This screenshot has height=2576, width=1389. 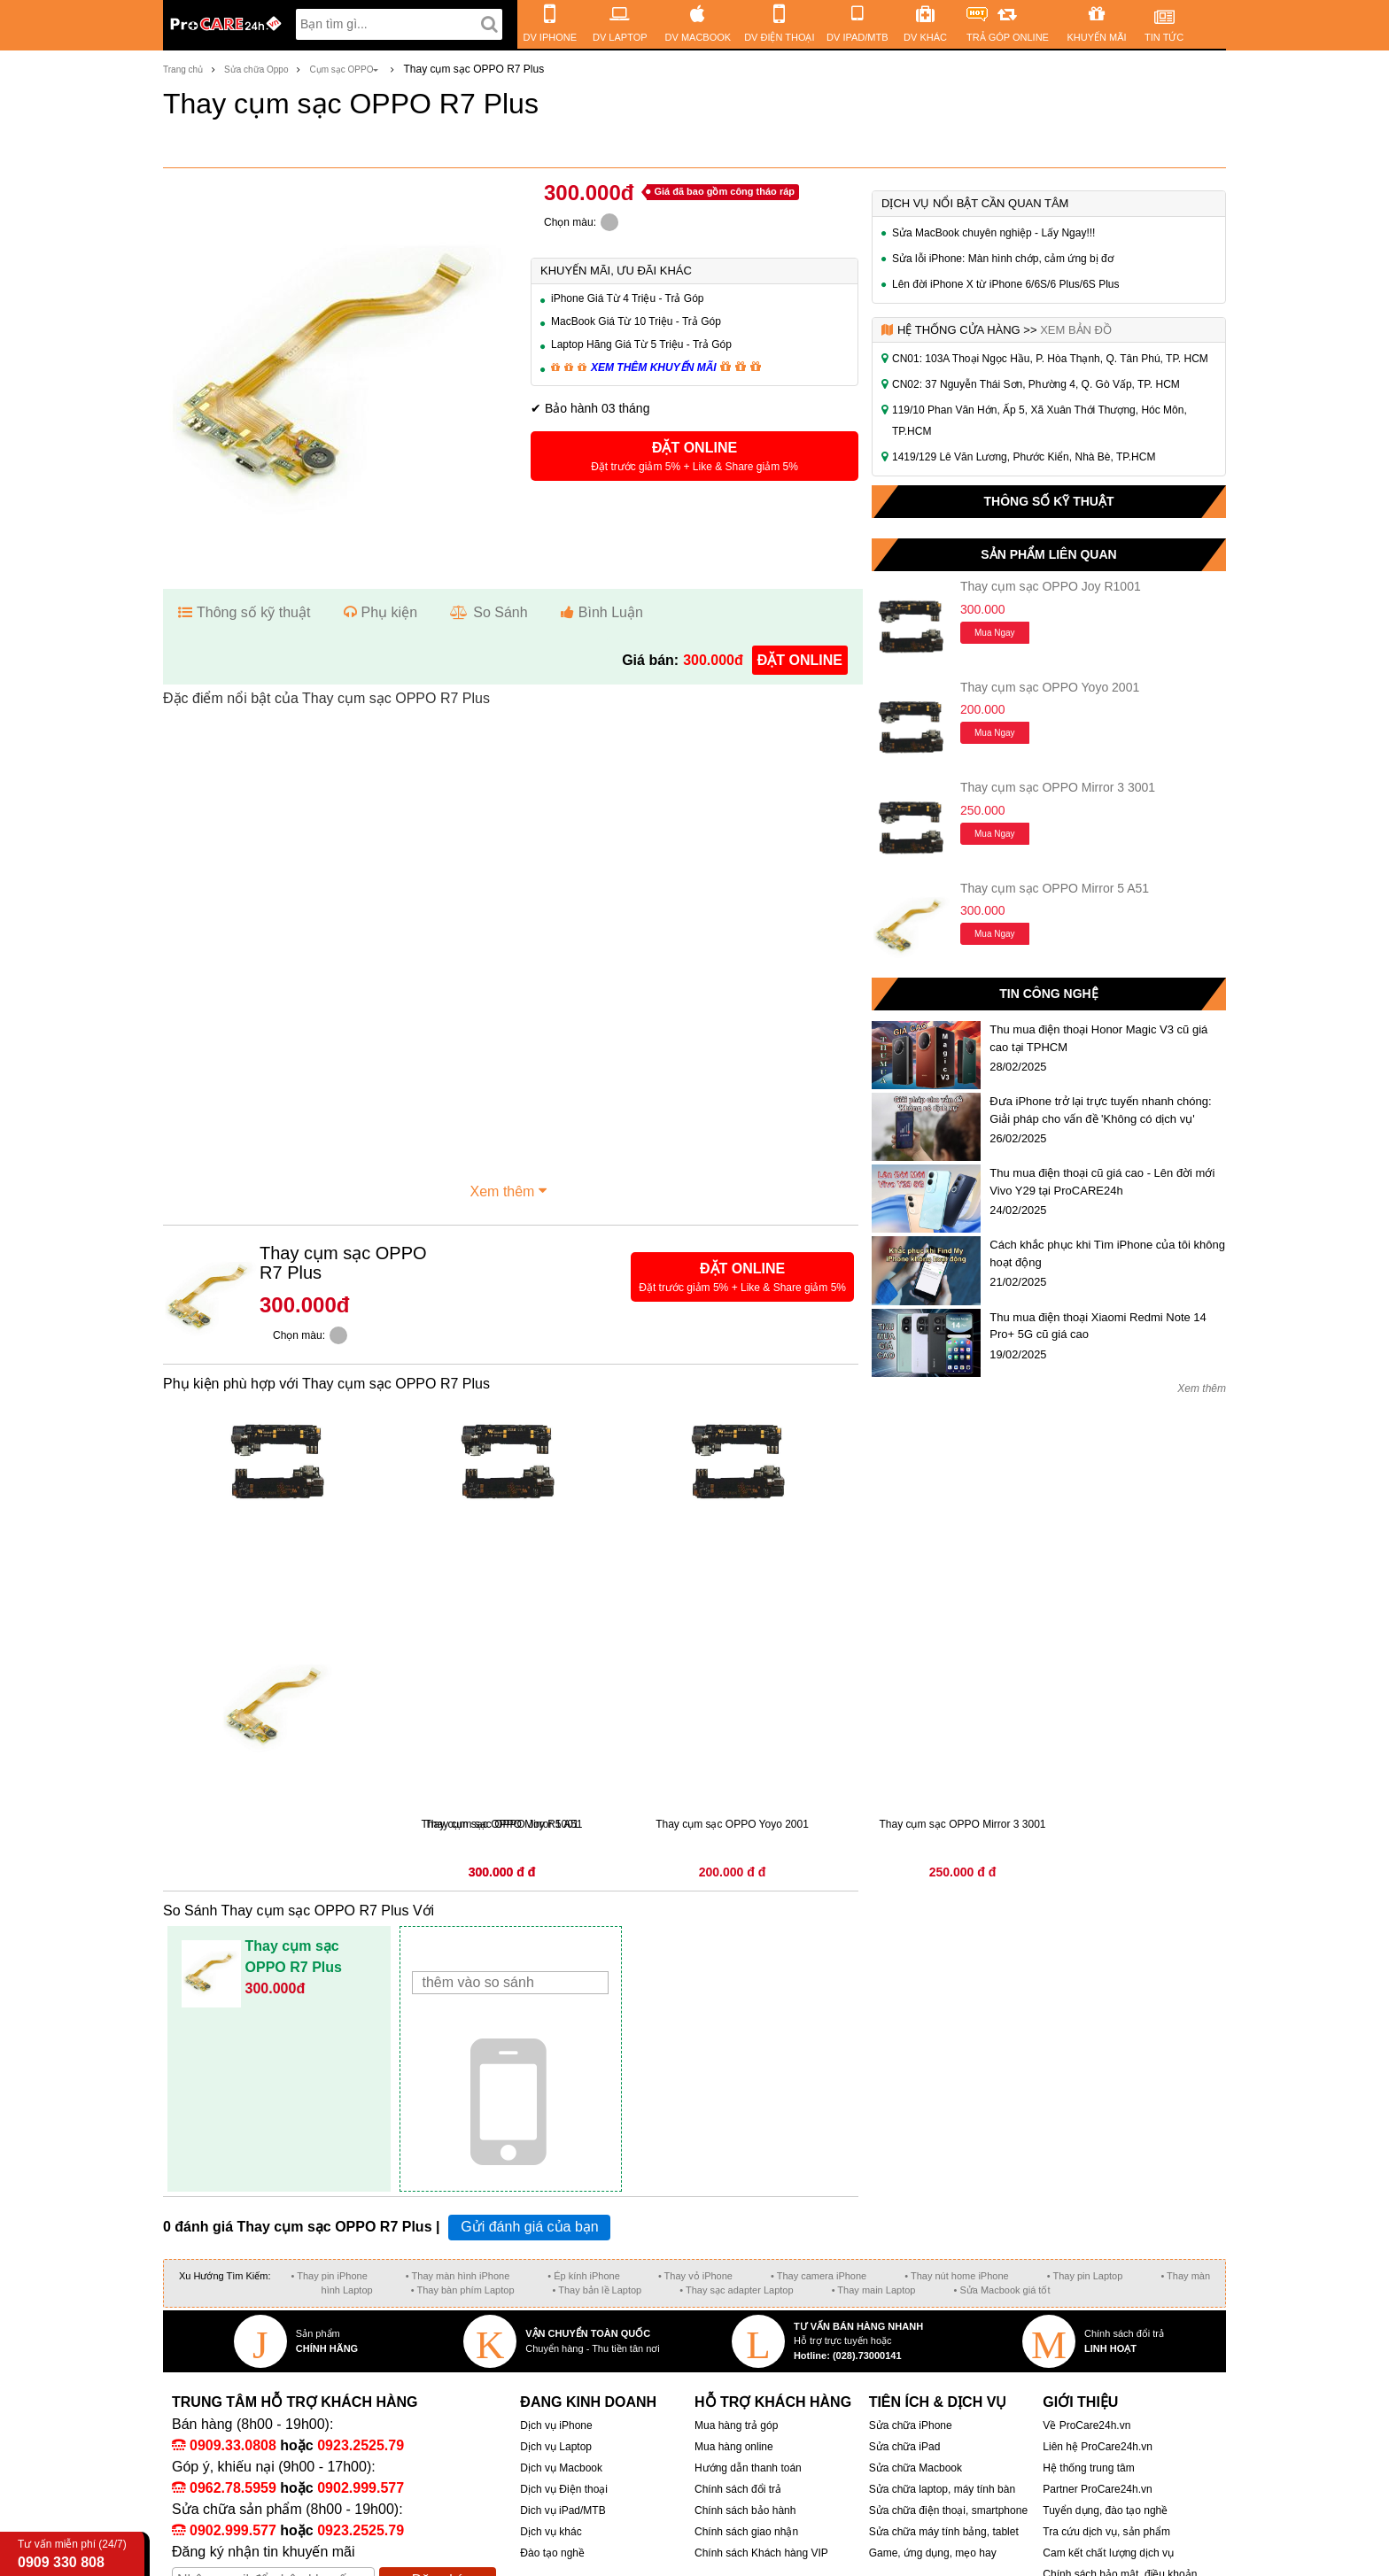 What do you see at coordinates (1100, 1110) in the screenshot?
I see `Đưa iPhone trở lại trực tuyến nhanh chóng: Giải pháp cho vấn đề 'Không có dịch vụ'` at bounding box center [1100, 1110].